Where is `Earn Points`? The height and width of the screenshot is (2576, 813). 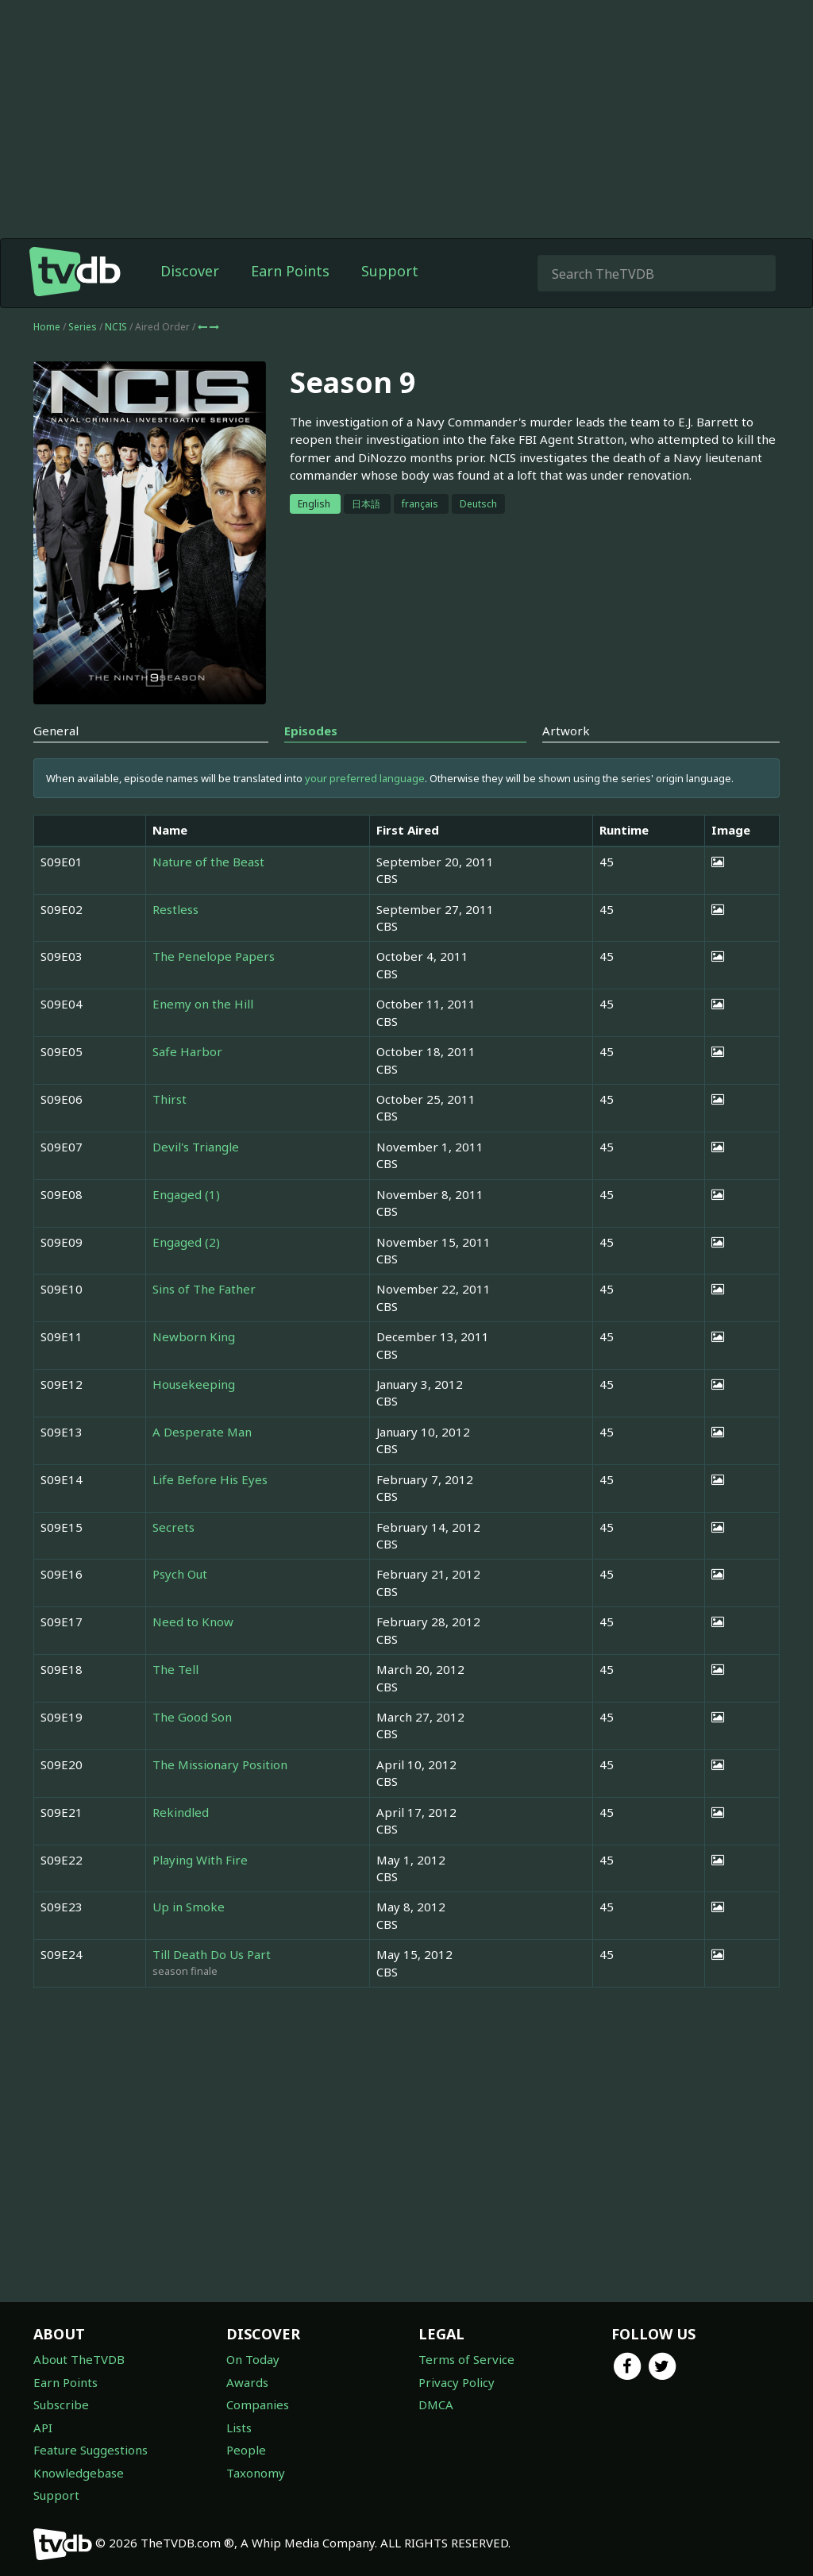
Earn Points is located at coordinates (290, 270).